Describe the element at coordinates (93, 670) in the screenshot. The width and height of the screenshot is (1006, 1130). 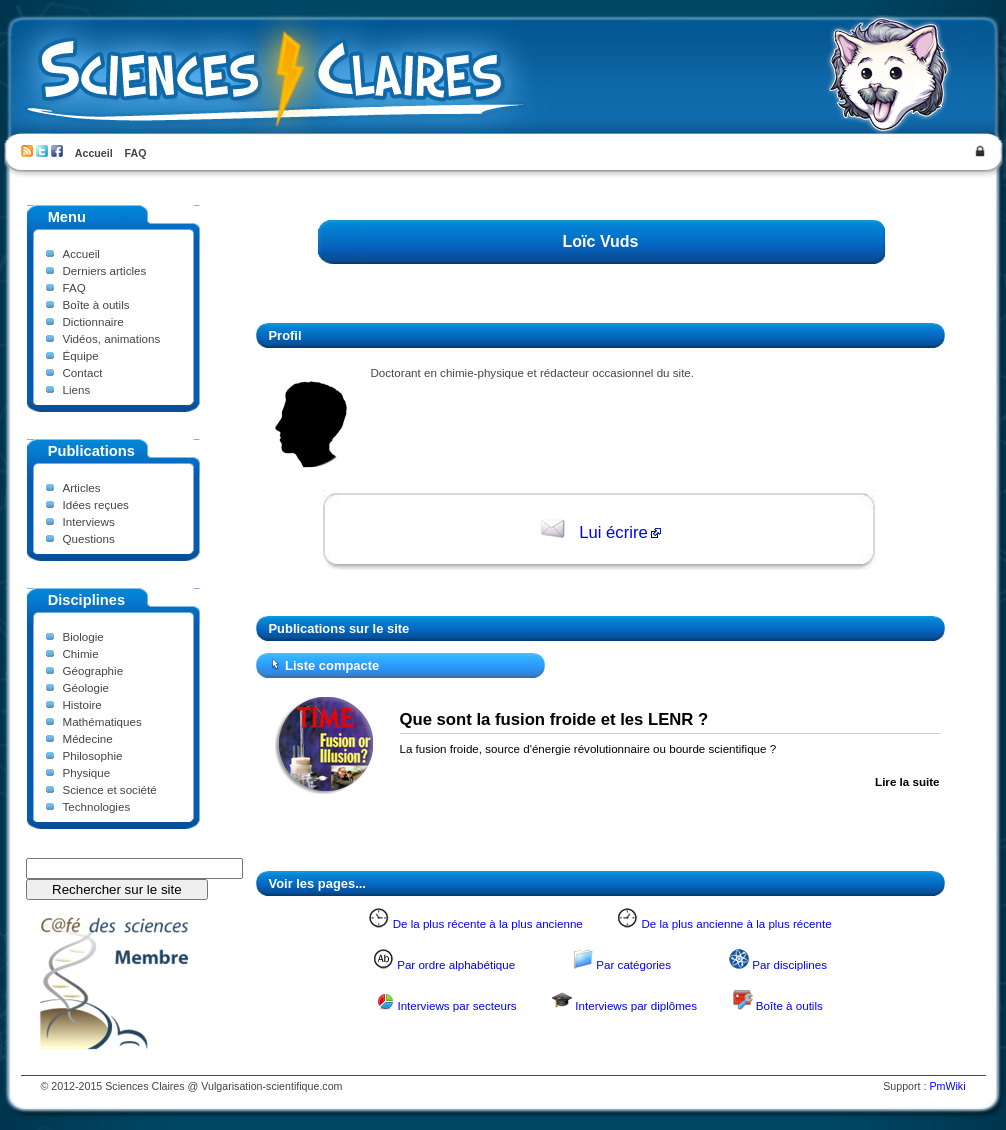
I see `Géographie` at that location.